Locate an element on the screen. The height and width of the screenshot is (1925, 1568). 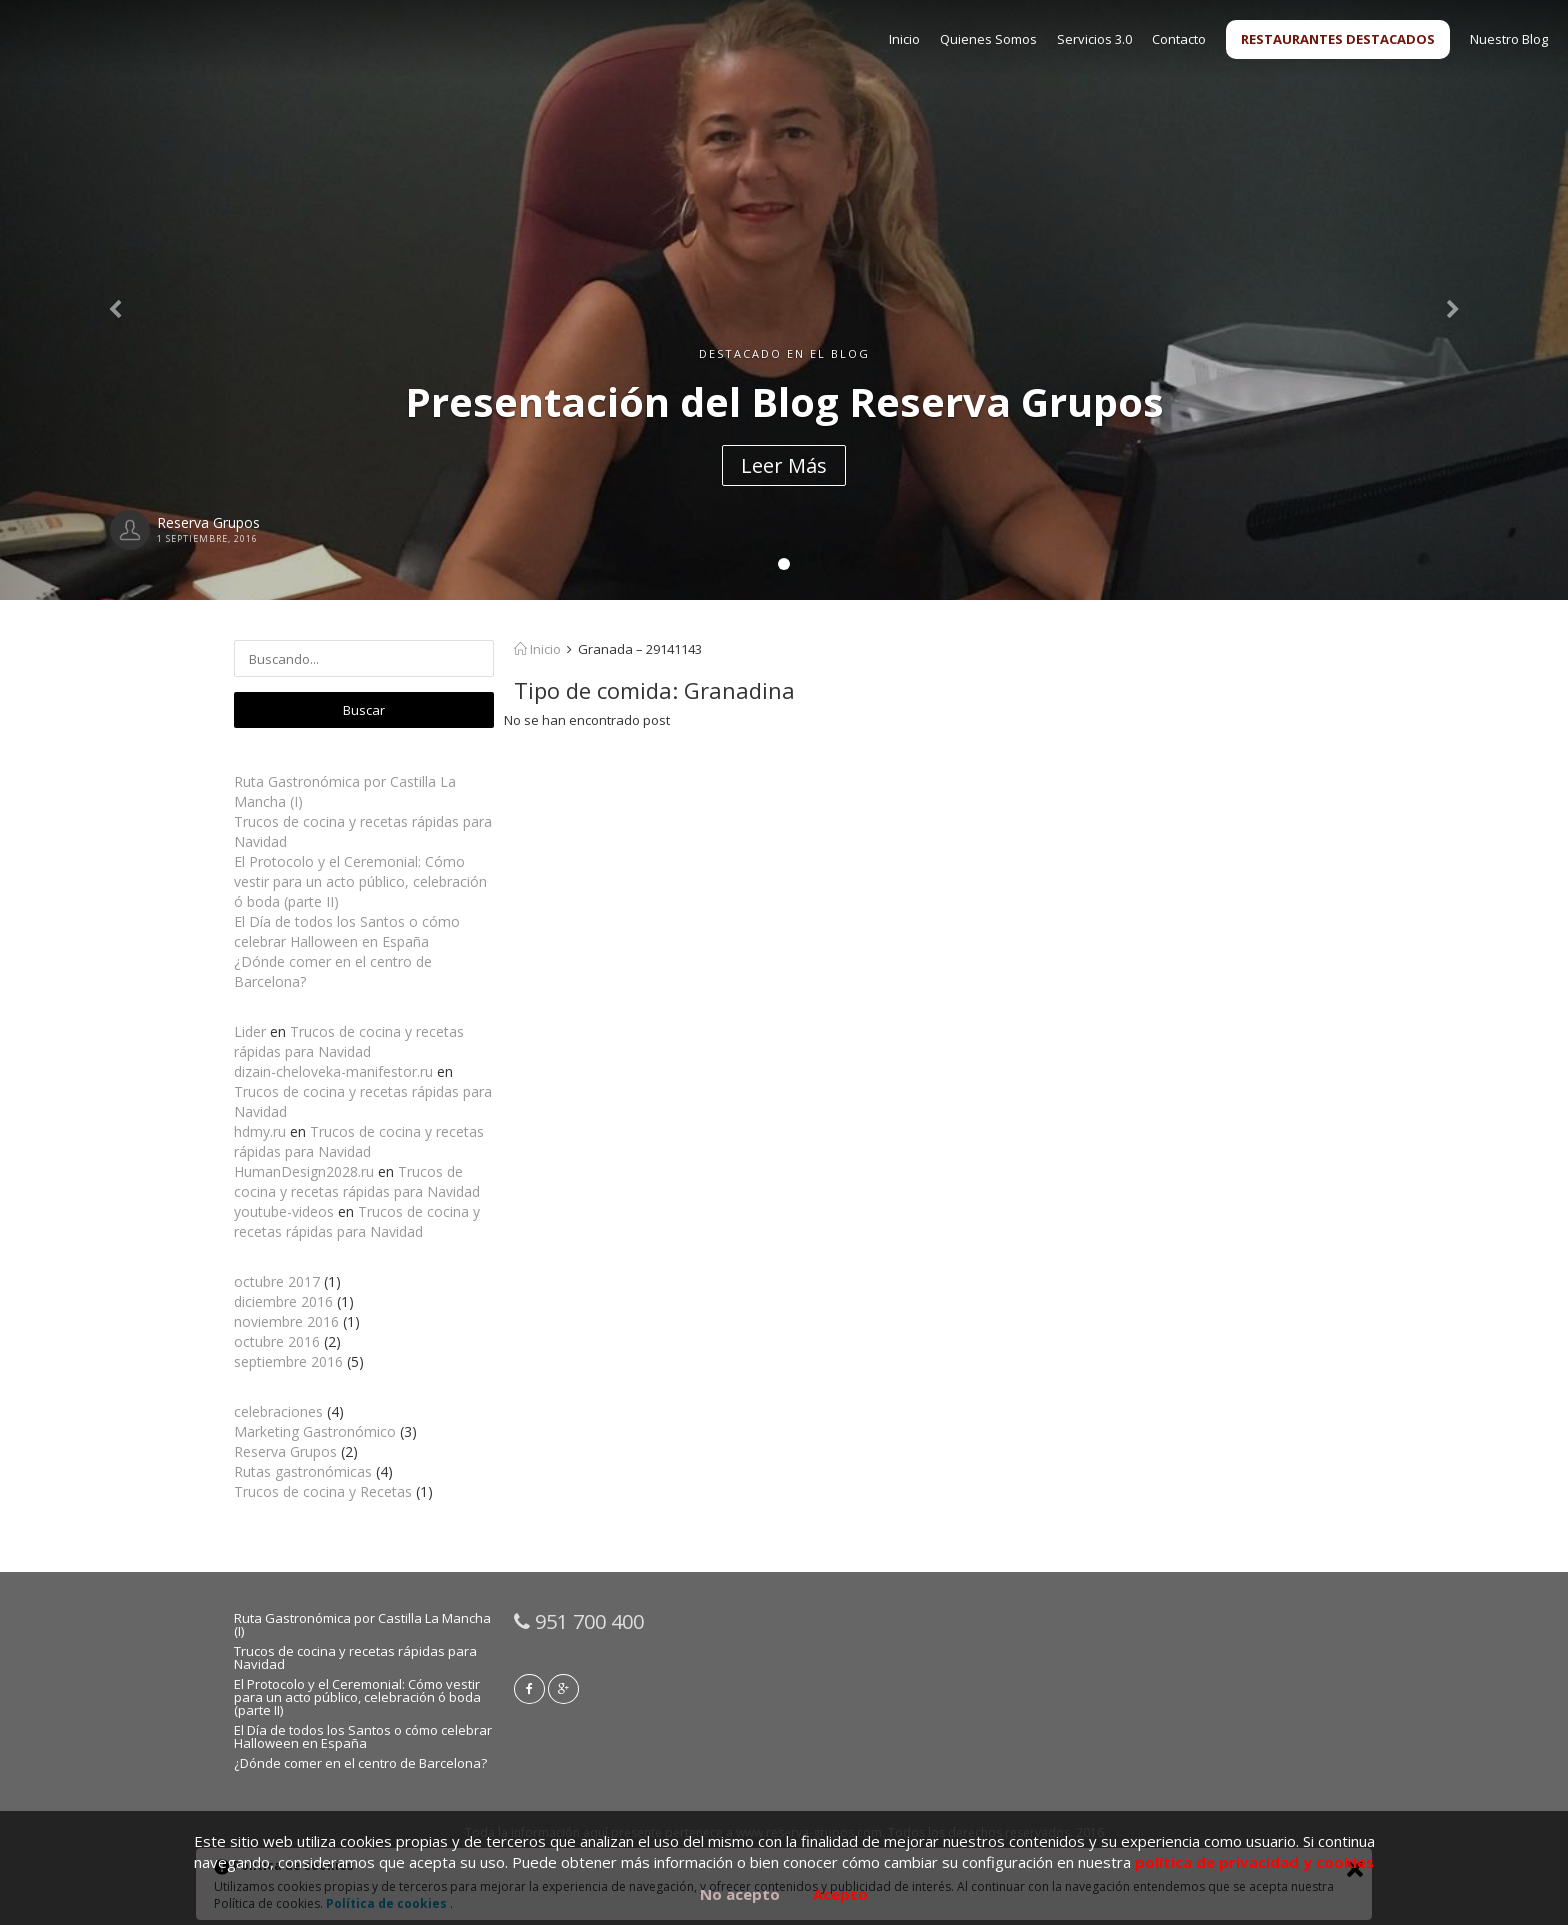
Reserva Grupos is located at coordinates (285, 1451).